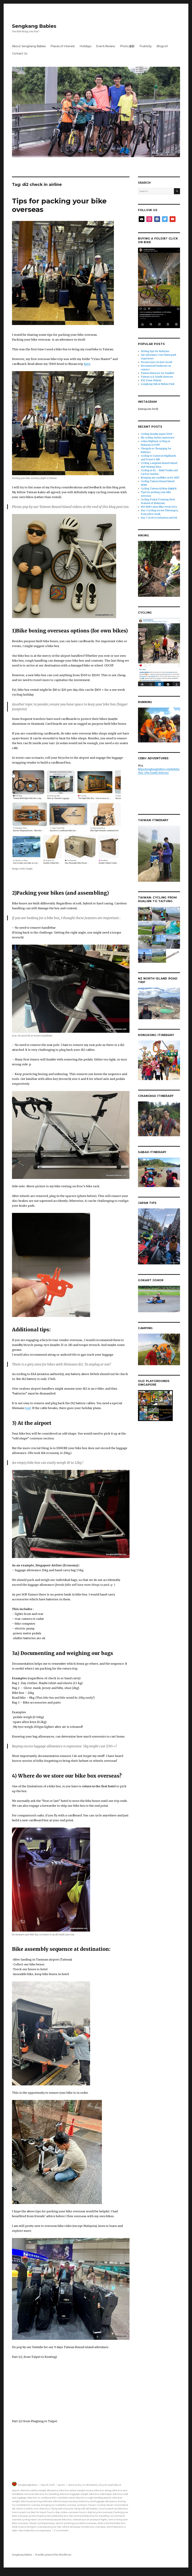  I want to click on bike box luggage weight, so click(74, 2494).